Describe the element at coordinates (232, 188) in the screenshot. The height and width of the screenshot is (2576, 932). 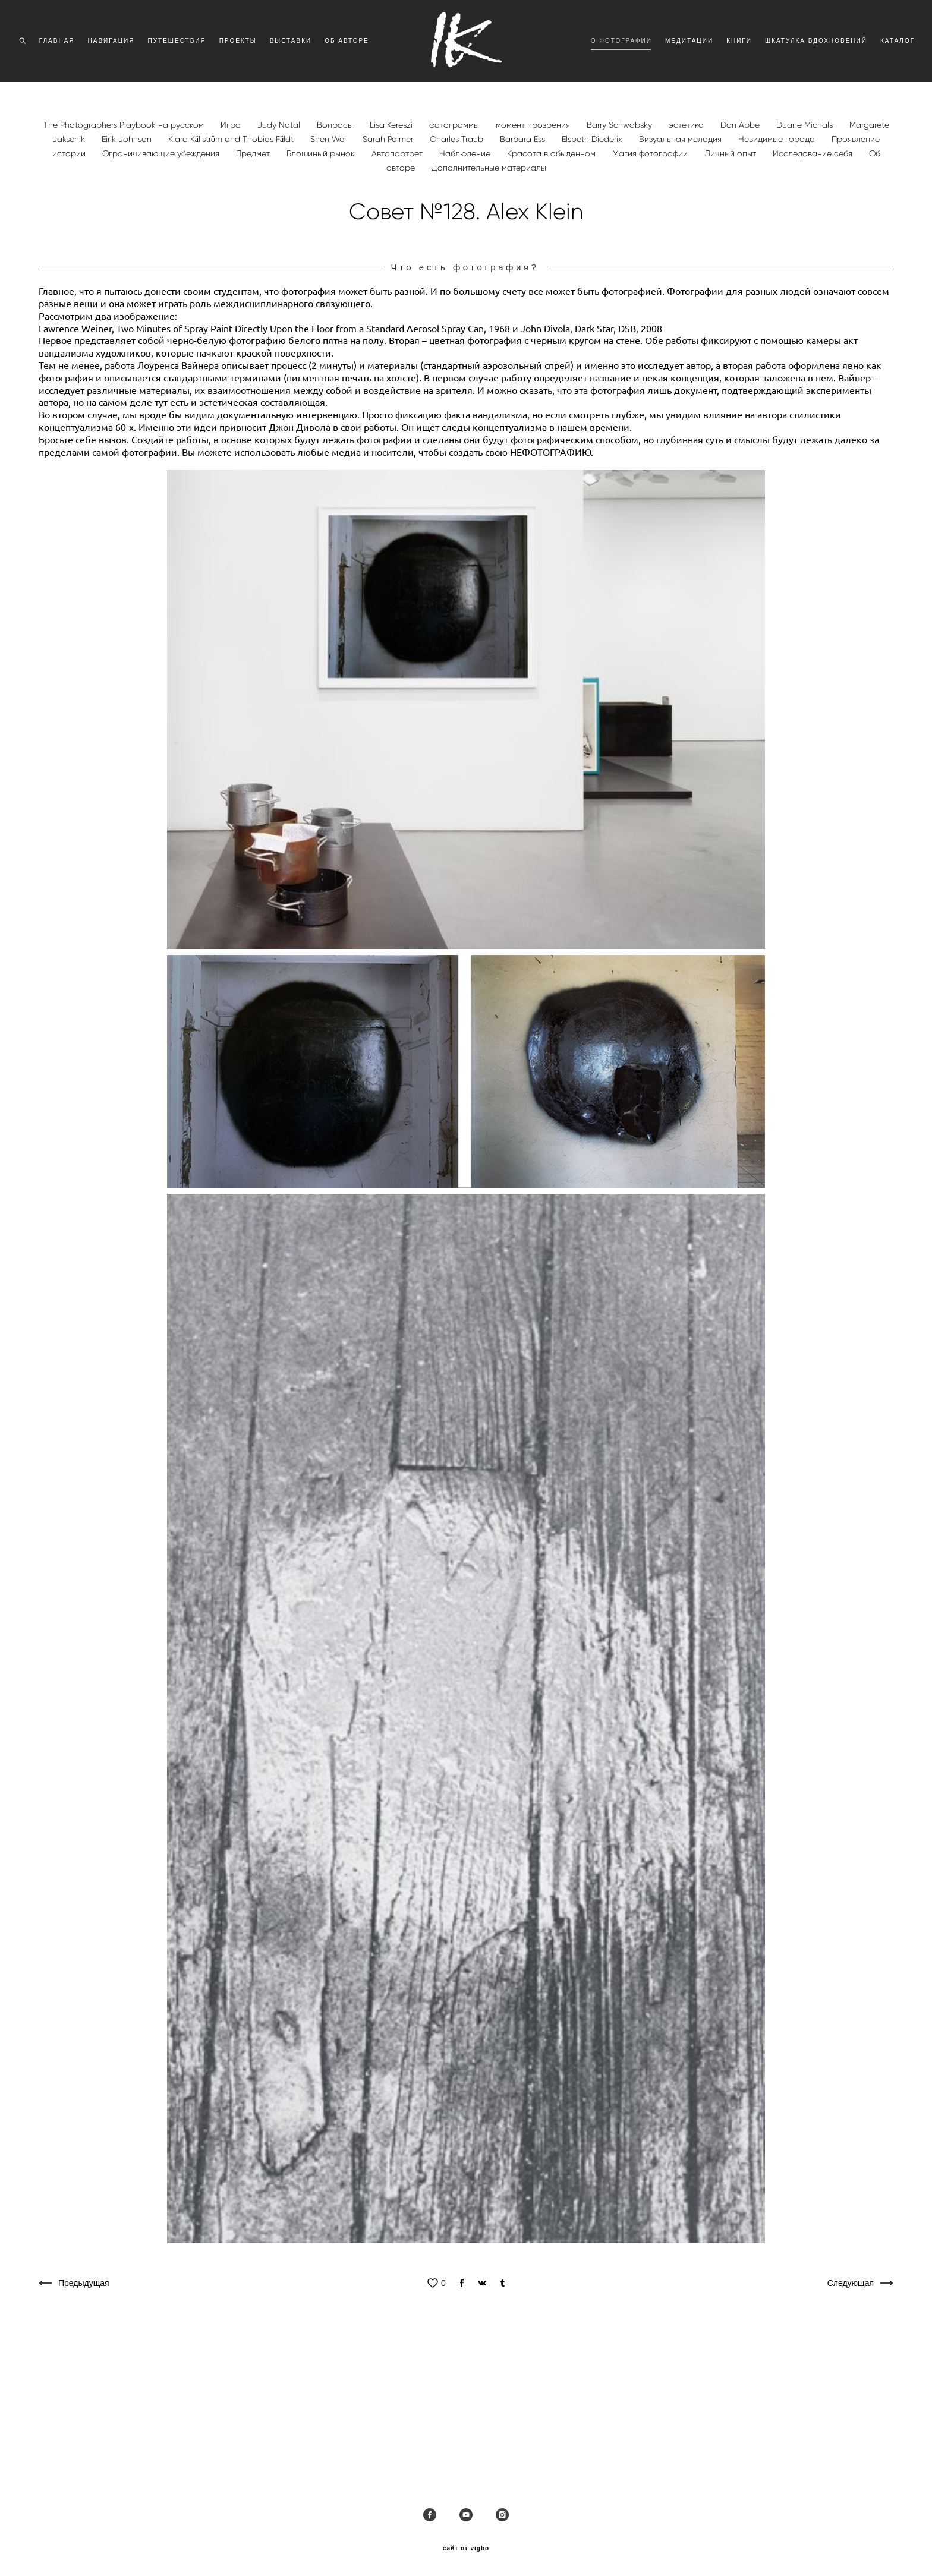
I see `Klara Källström and Thobias Fäldt` at that location.